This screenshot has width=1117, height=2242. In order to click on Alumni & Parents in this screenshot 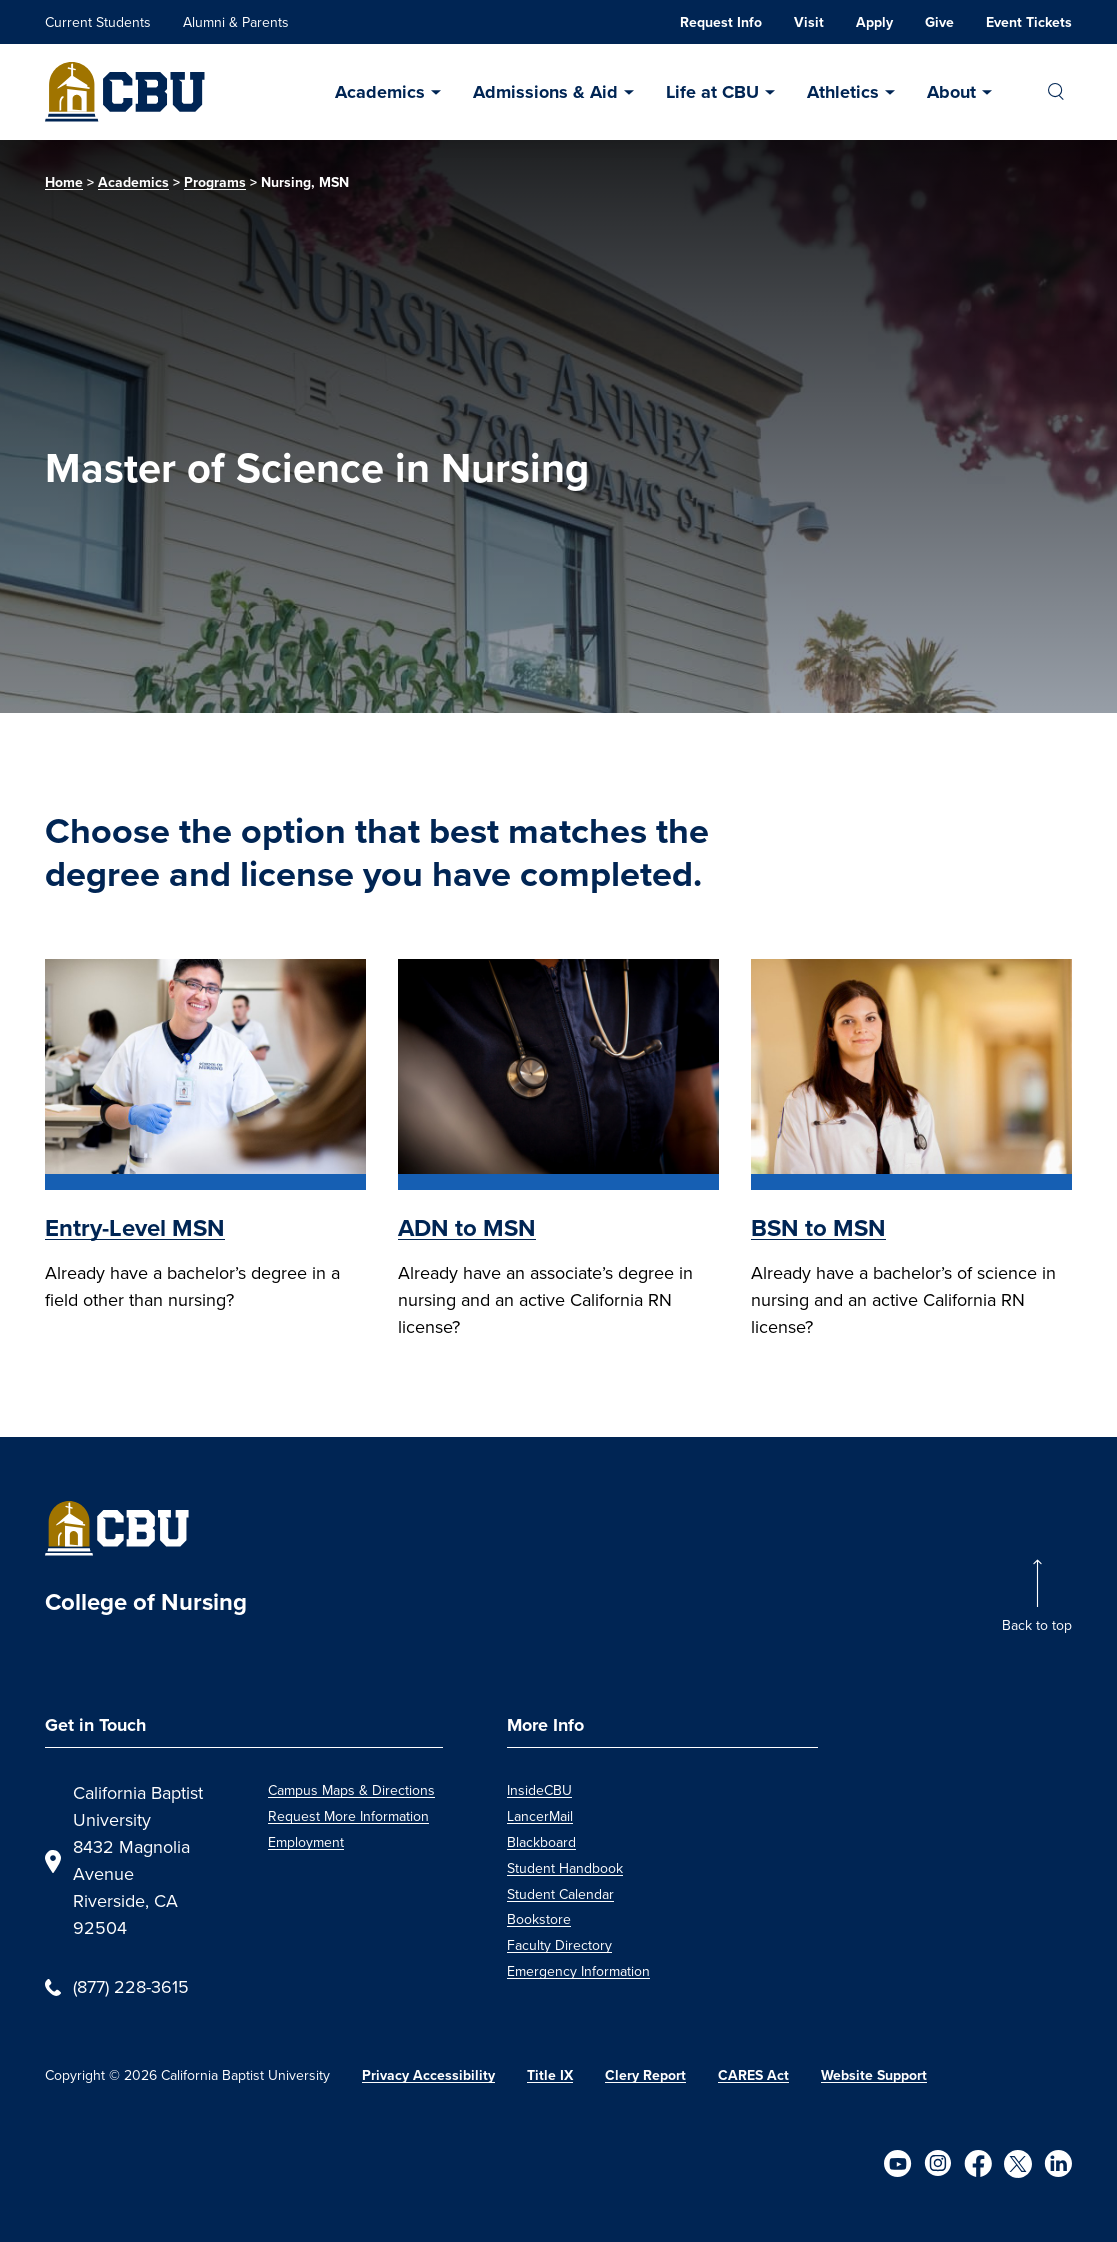, I will do `click(236, 22)`.